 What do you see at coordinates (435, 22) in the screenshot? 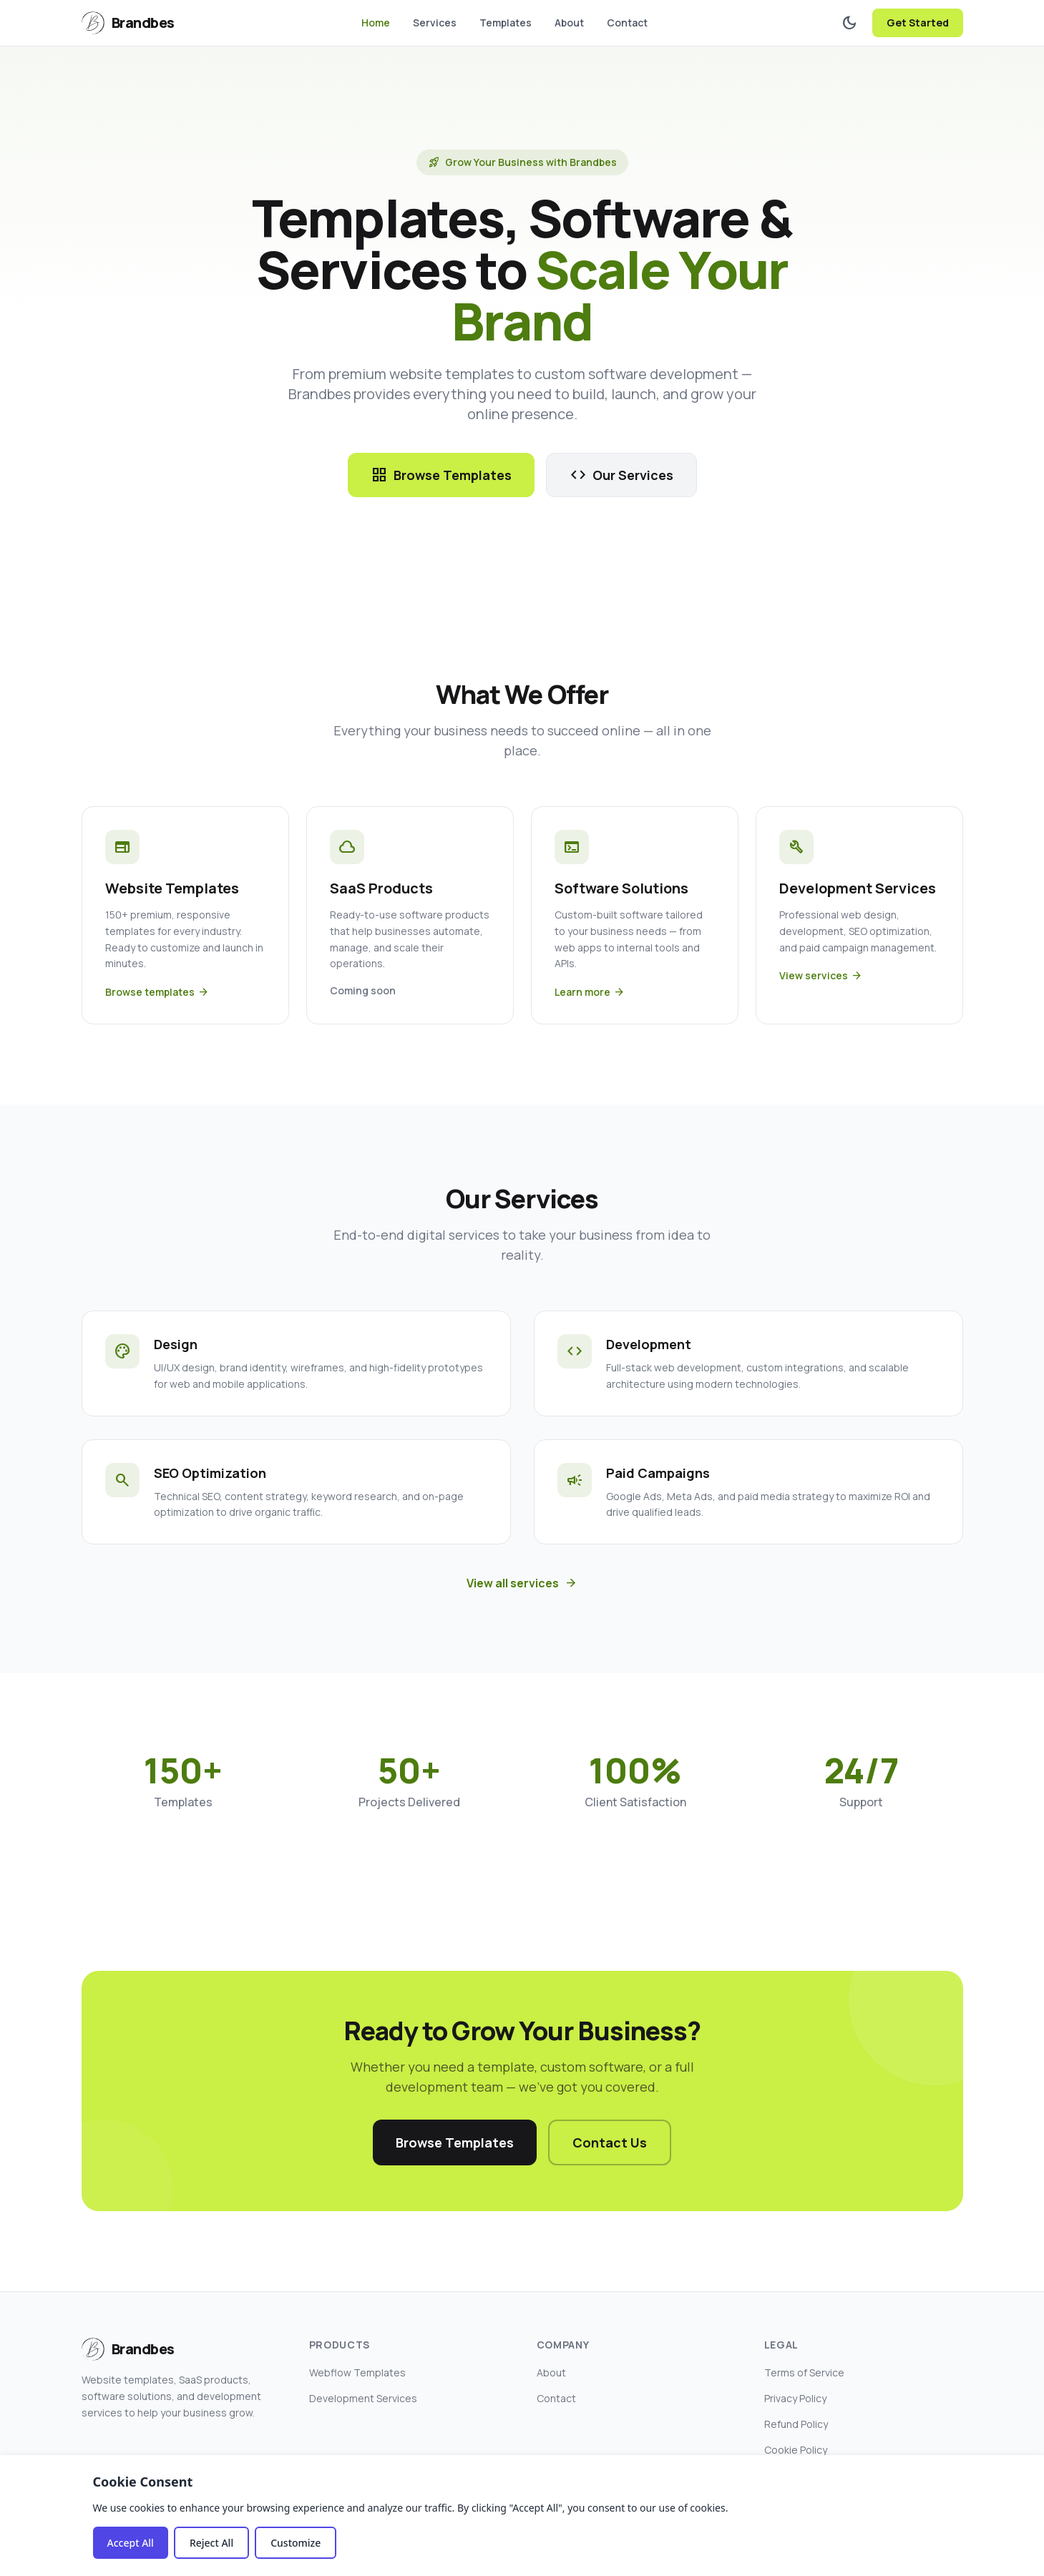
I see `Services` at bounding box center [435, 22].